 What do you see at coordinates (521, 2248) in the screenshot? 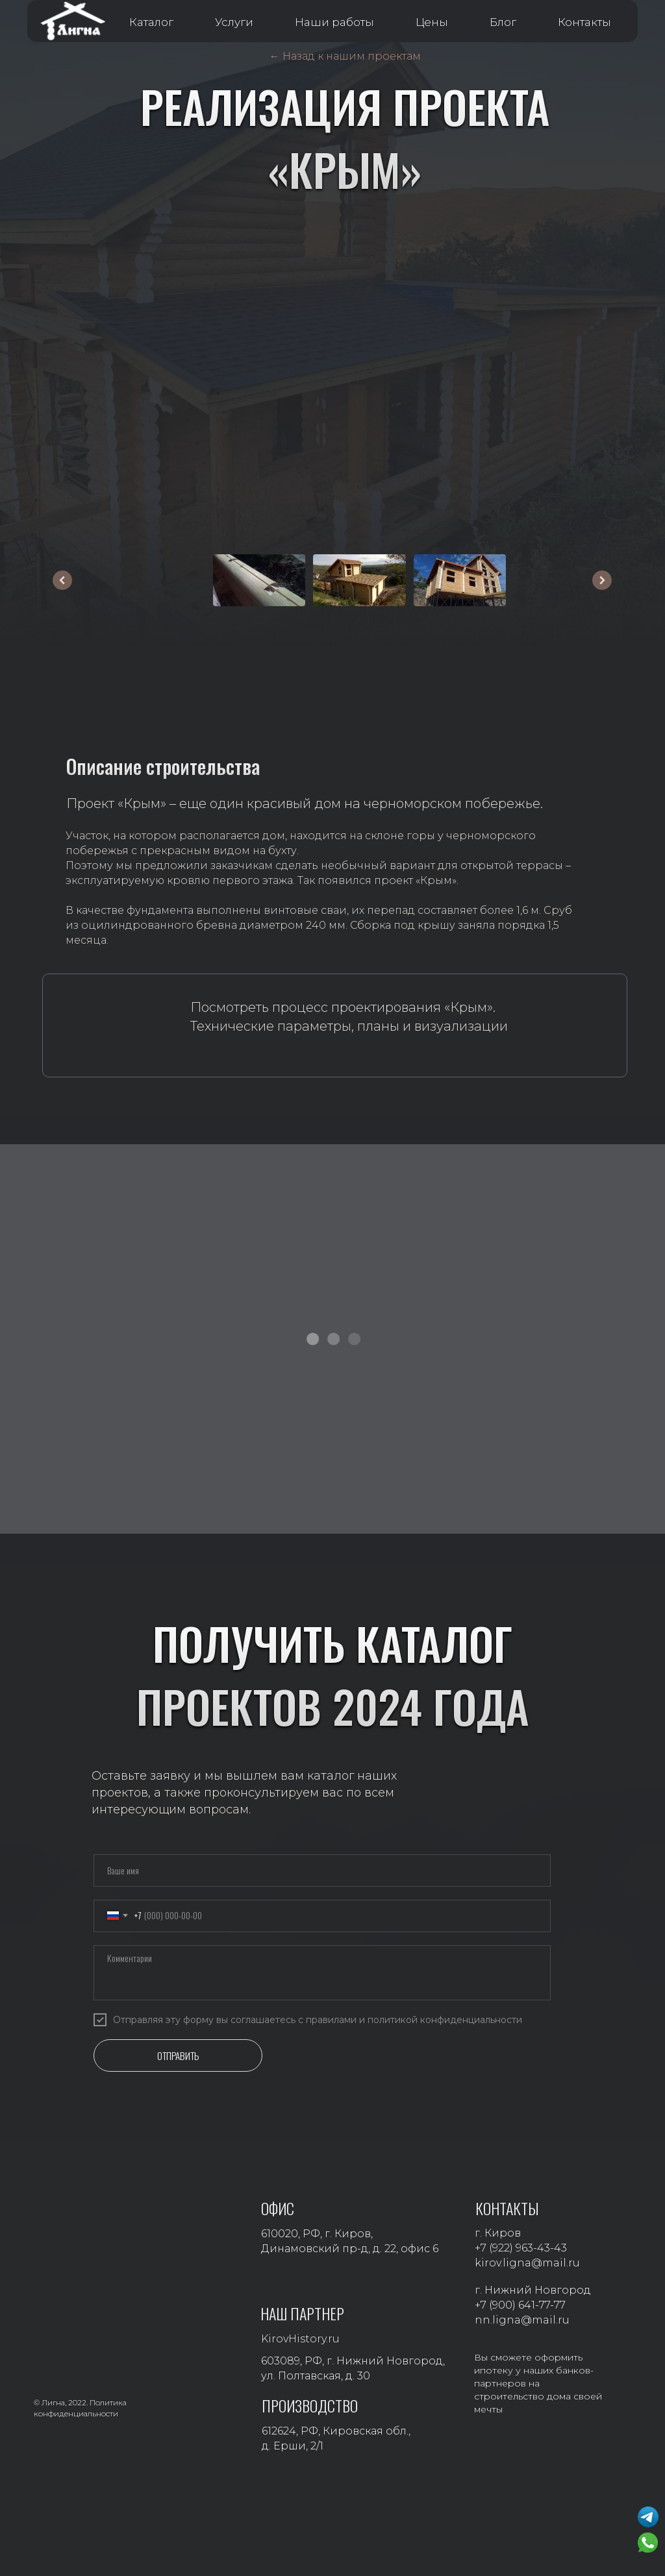
I see `+7 (922) 963-43-43` at bounding box center [521, 2248].